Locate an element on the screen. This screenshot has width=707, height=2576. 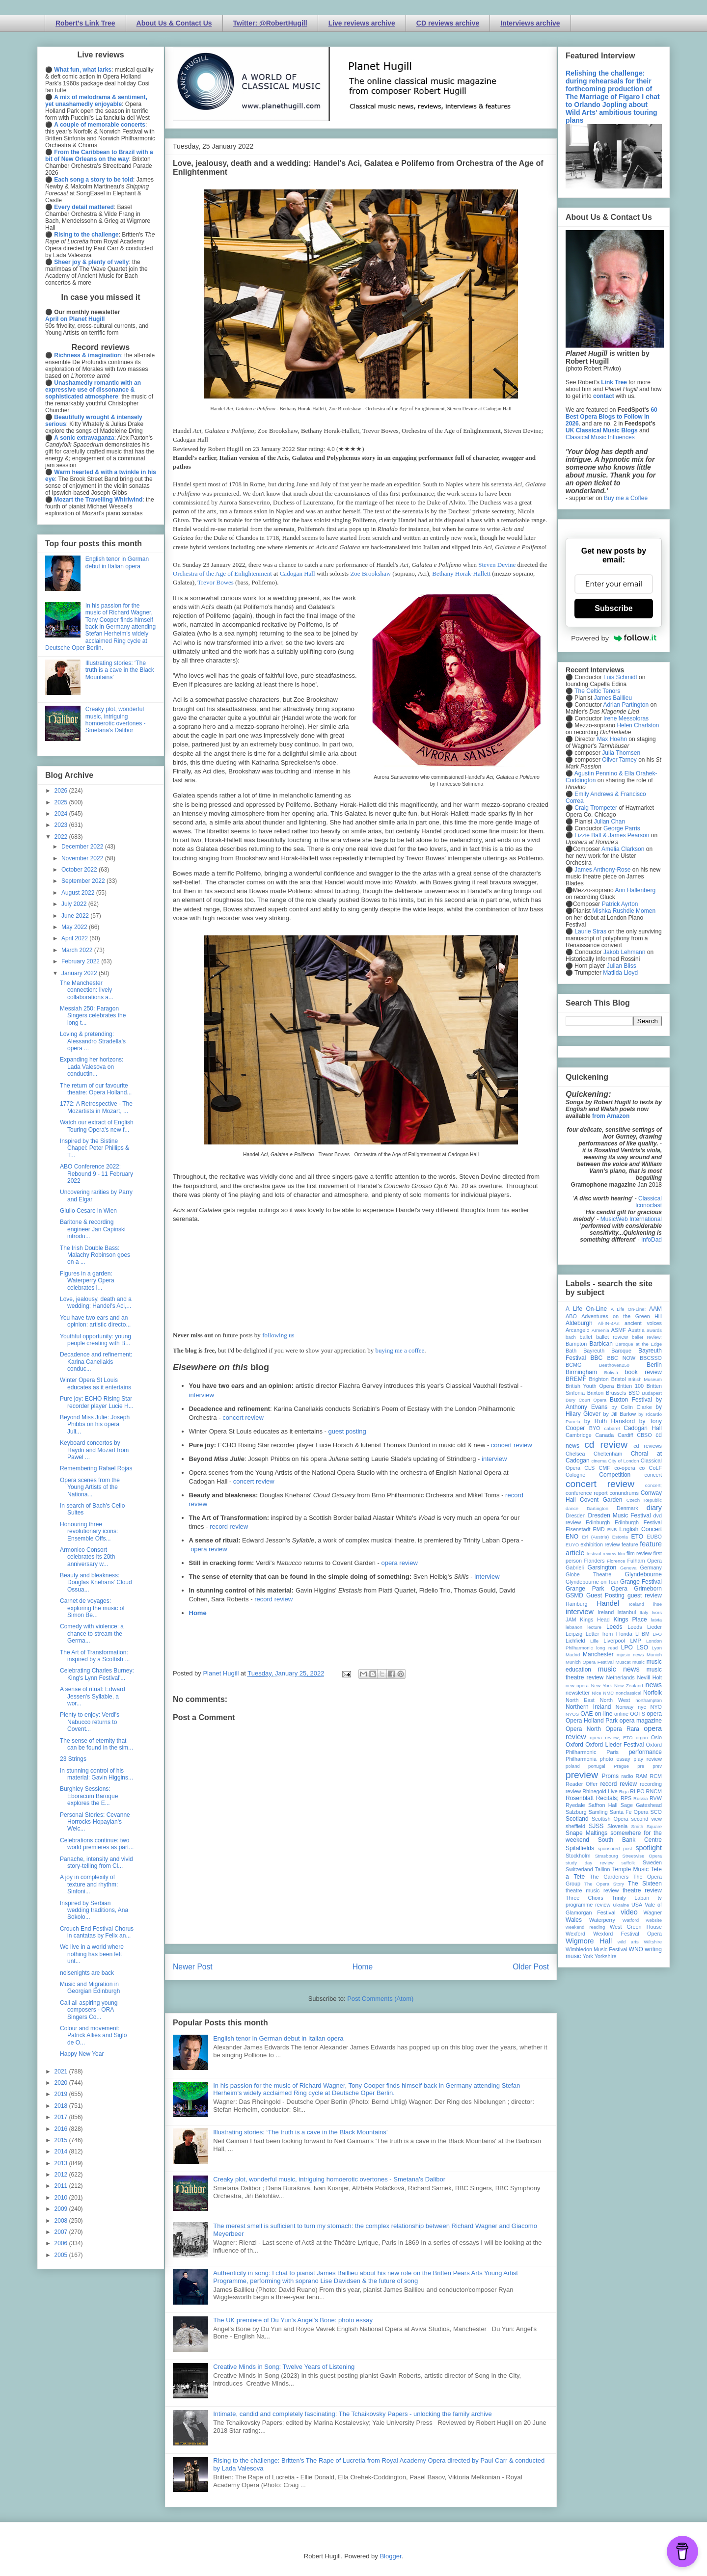
opera is located at coordinates (654, 1713).